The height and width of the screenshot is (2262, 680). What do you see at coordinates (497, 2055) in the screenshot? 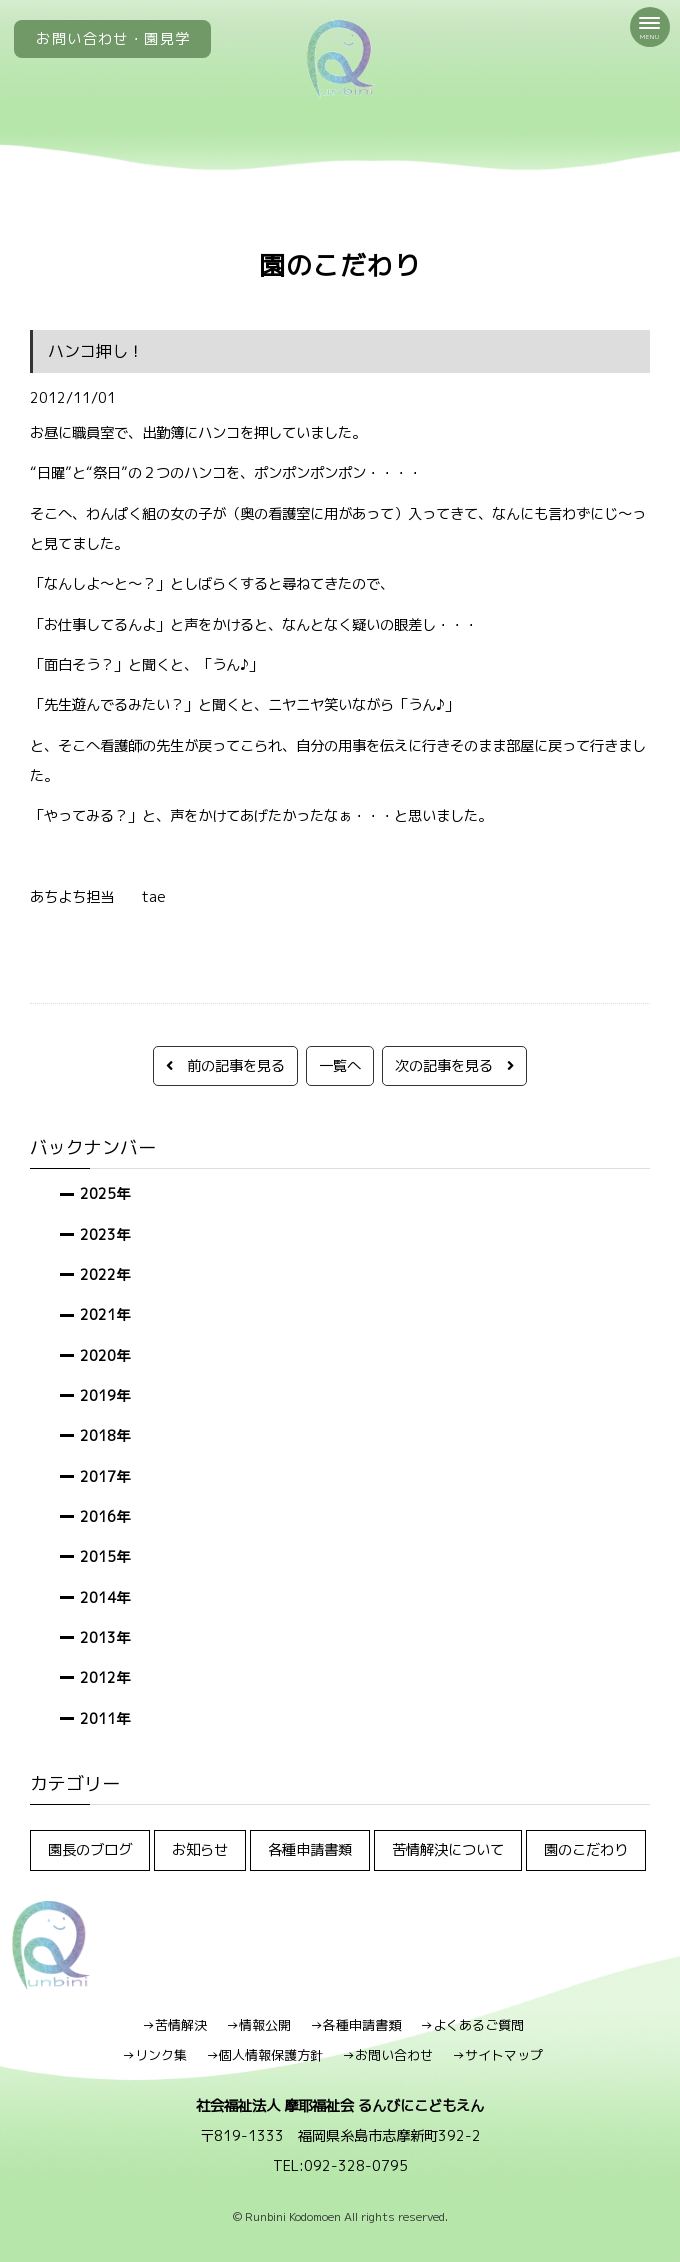
I see `→サイトマップ` at bounding box center [497, 2055].